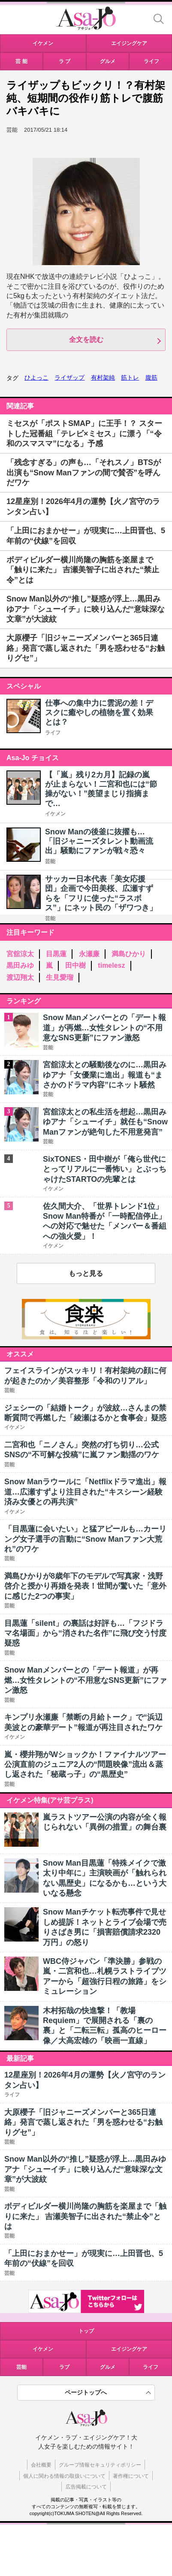 This screenshot has width=172, height=2576. Describe the element at coordinates (20, 965) in the screenshot. I see `黒田みゆ` at that location.